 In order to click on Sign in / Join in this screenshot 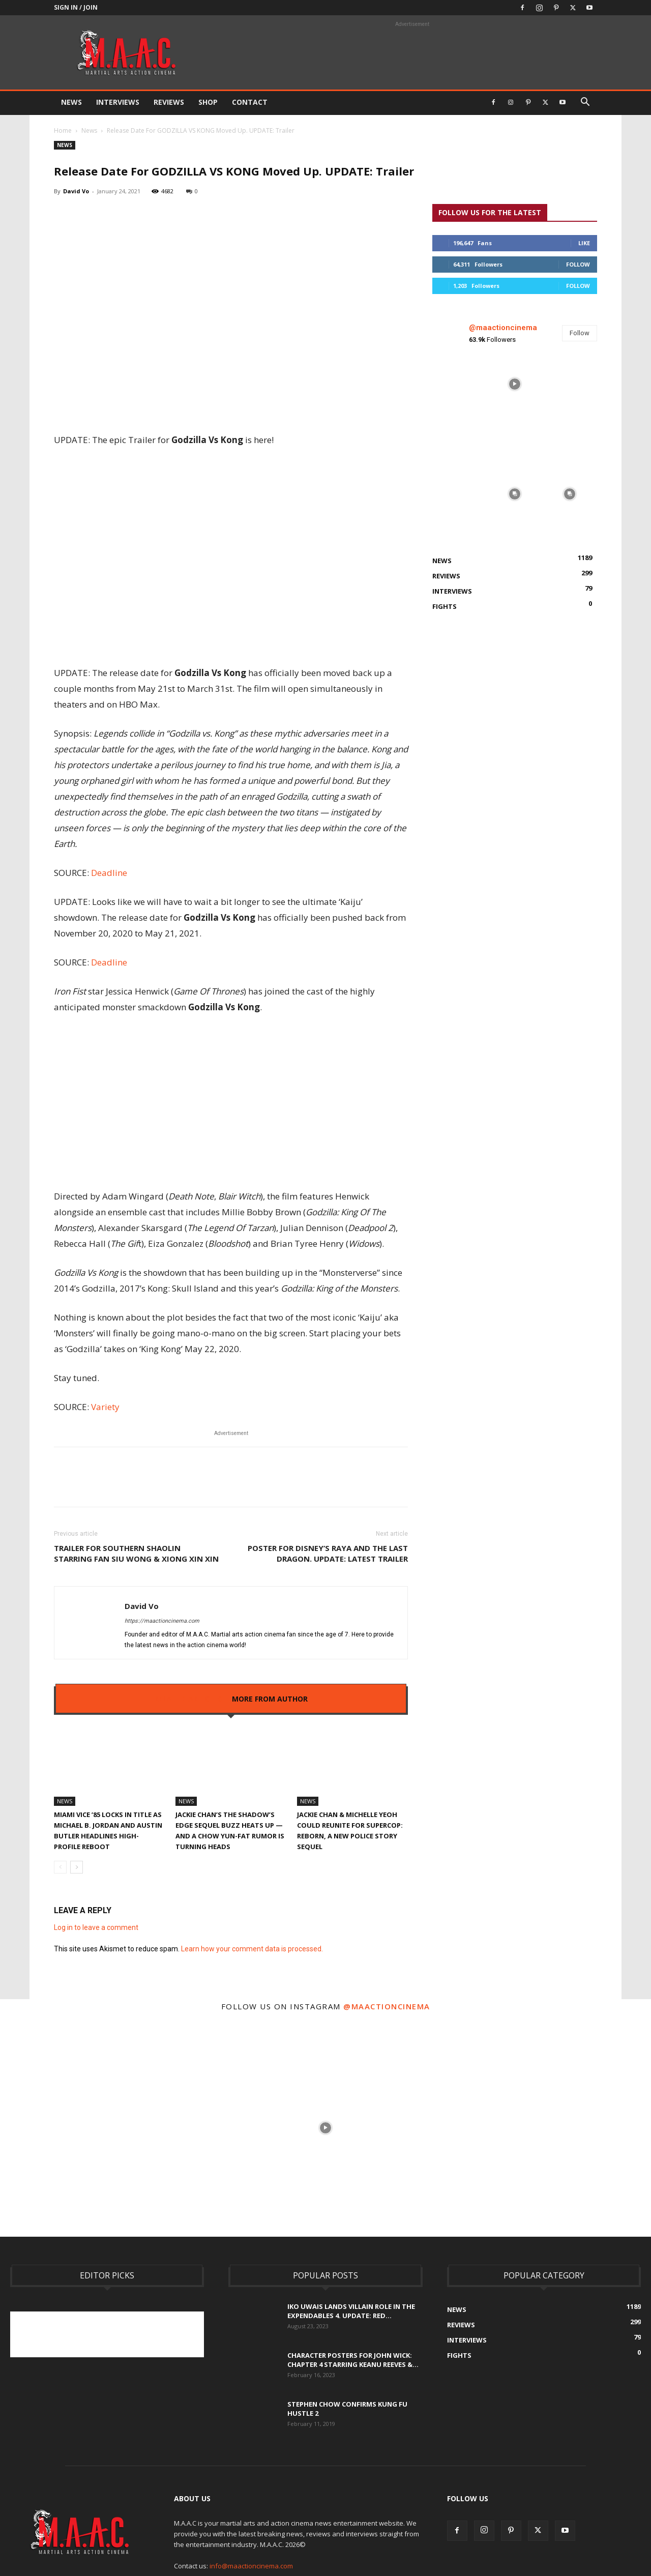, I will do `click(76, 7)`.